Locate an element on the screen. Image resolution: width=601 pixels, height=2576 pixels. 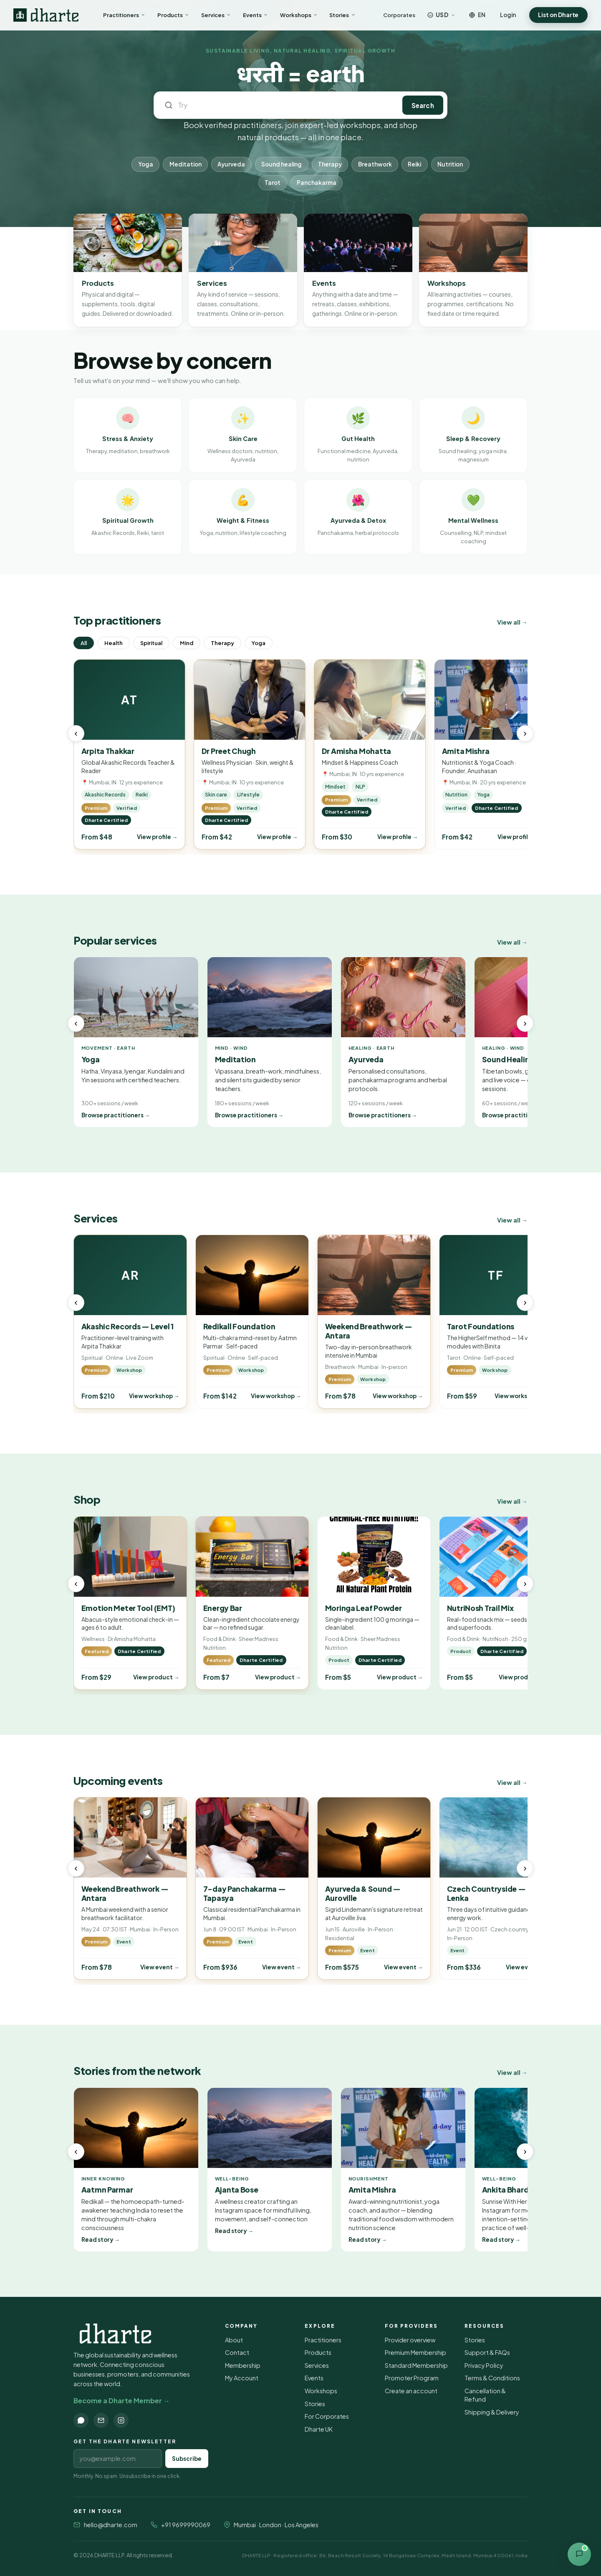
Dharte UK is located at coordinates (319, 2429).